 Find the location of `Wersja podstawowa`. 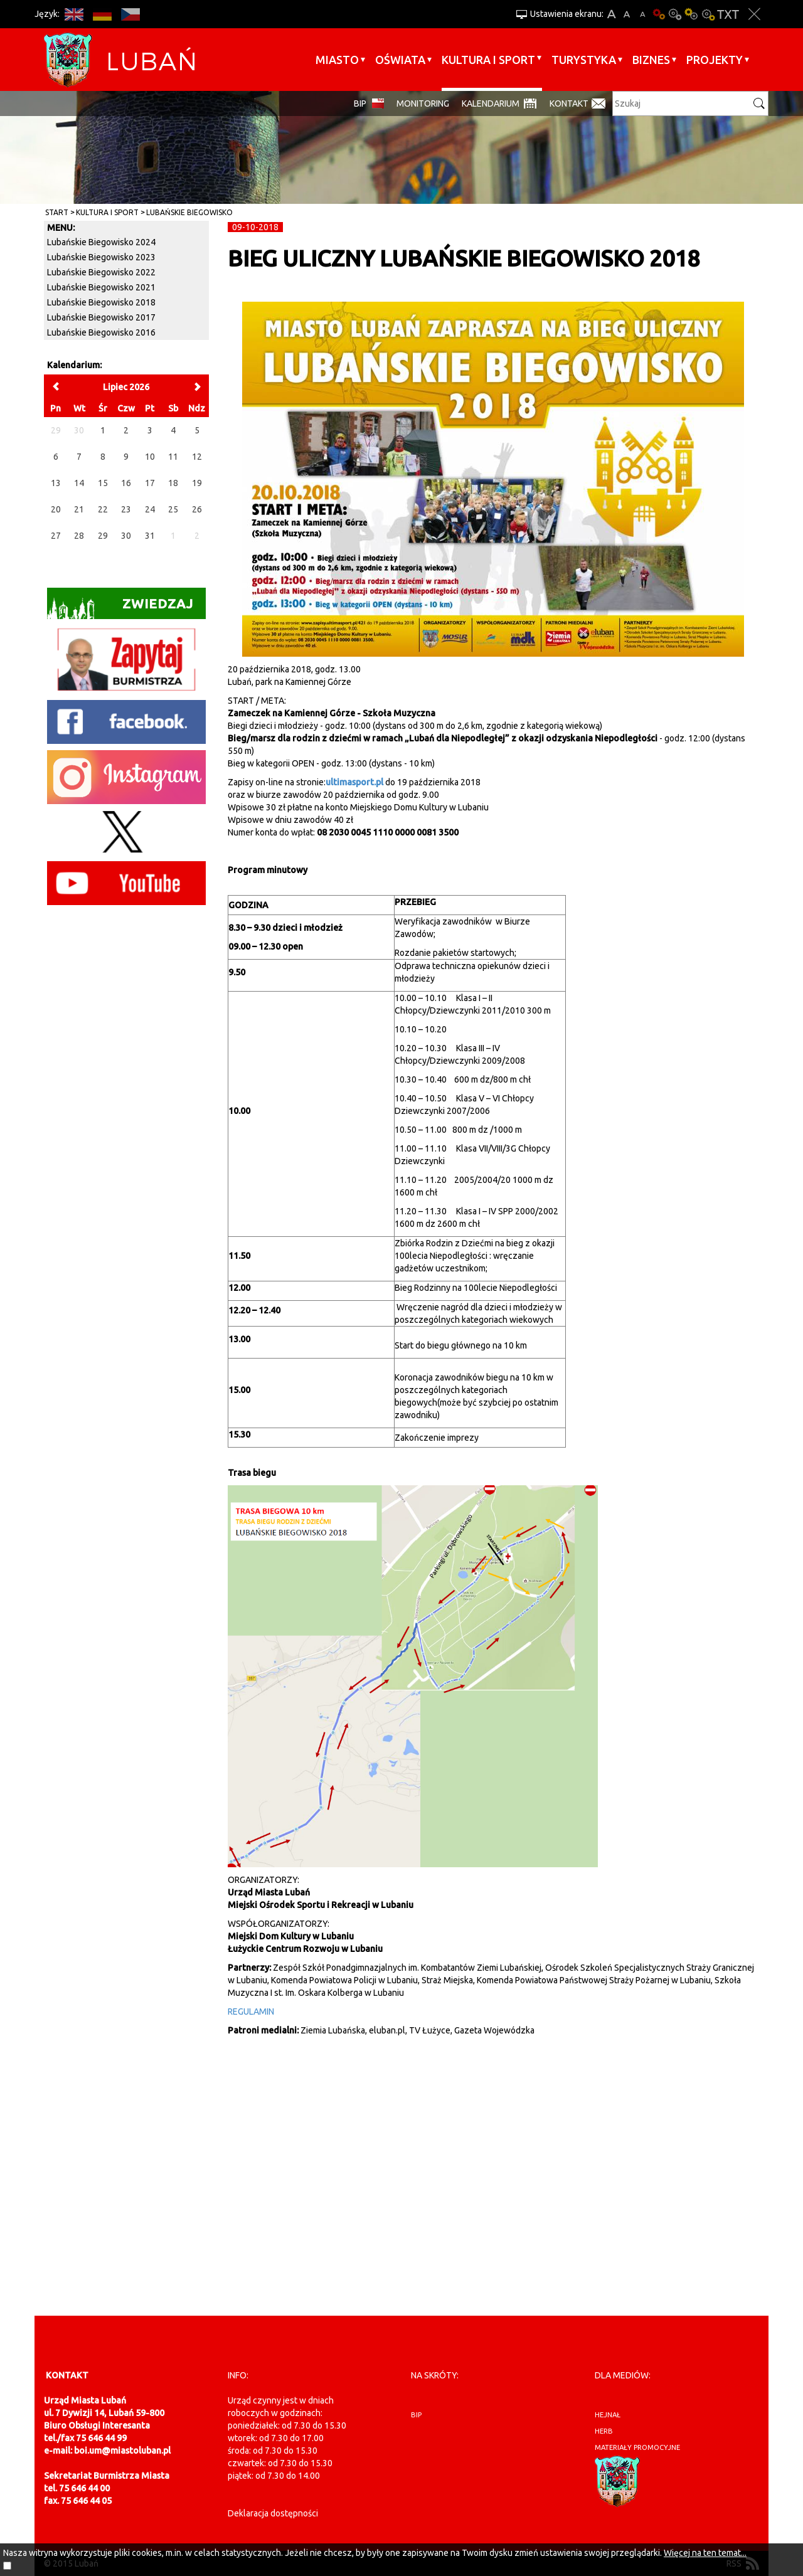

Wersja podstawowa is located at coordinates (659, 14).